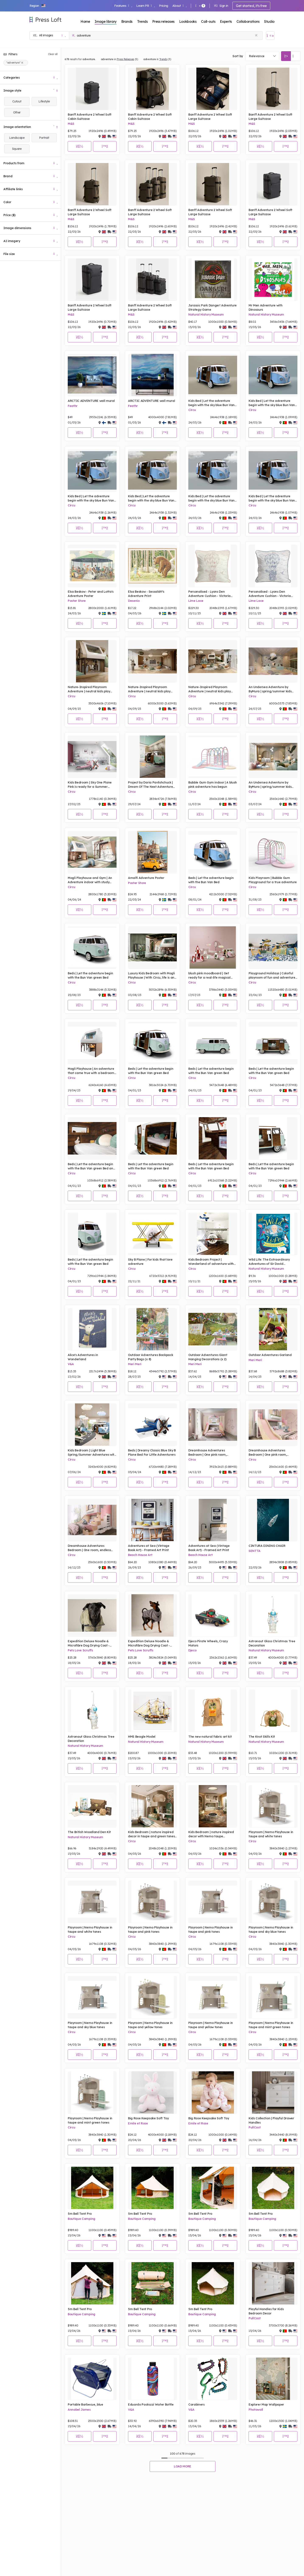 The height and width of the screenshot is (2576, 304). Describe the element at coordinates (89, 1643) in the screenshot. I see `Expedition Deluxe Noodle & Microfibre Dog Drying Coat - Khaki Green` at that location.